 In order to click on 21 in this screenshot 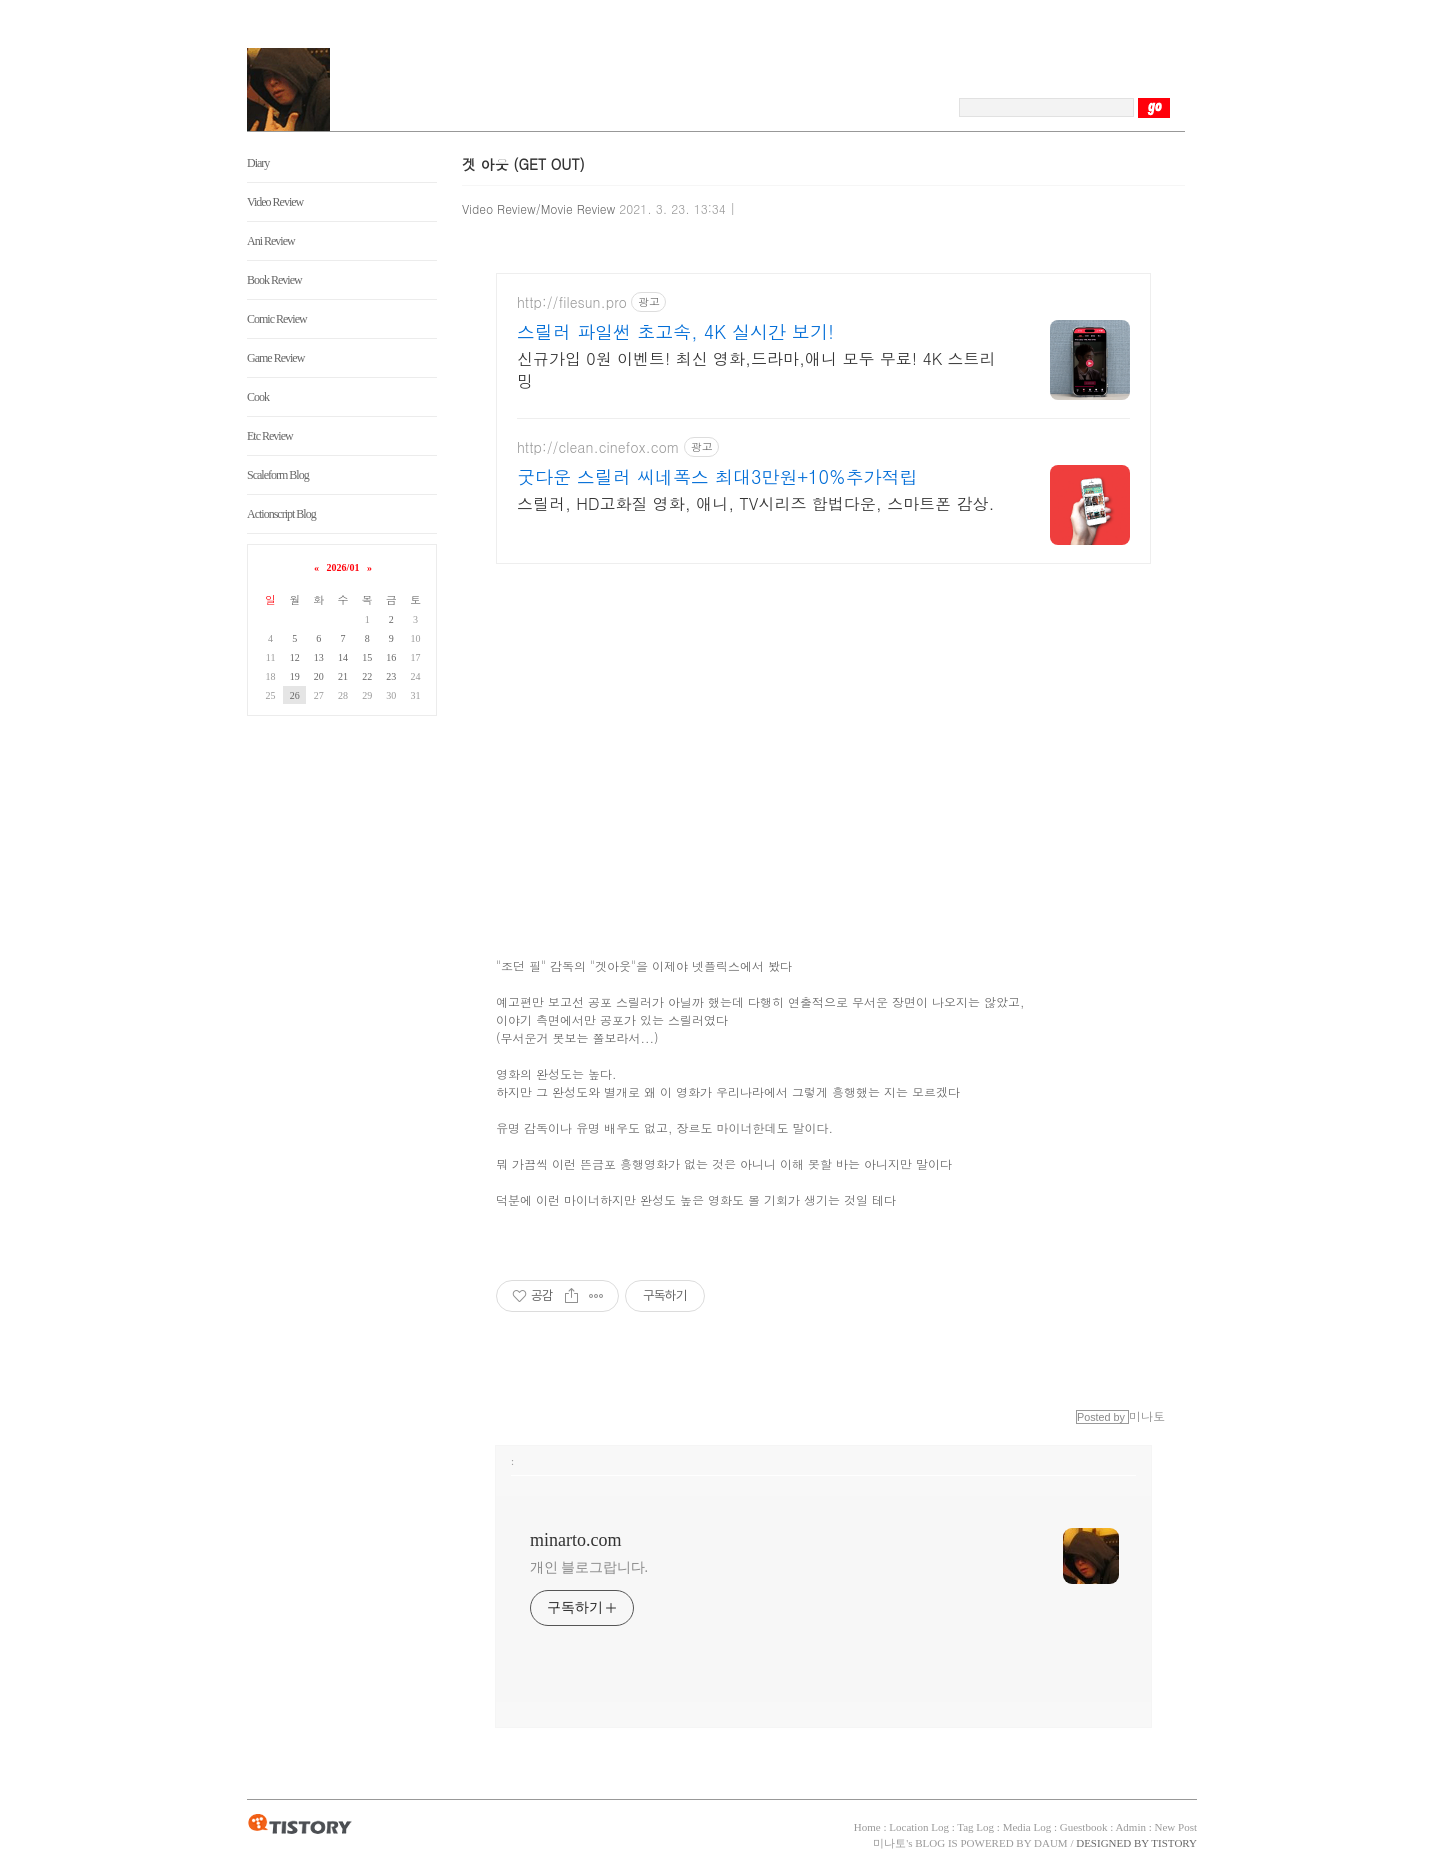, I will do `click(343, 676)`.